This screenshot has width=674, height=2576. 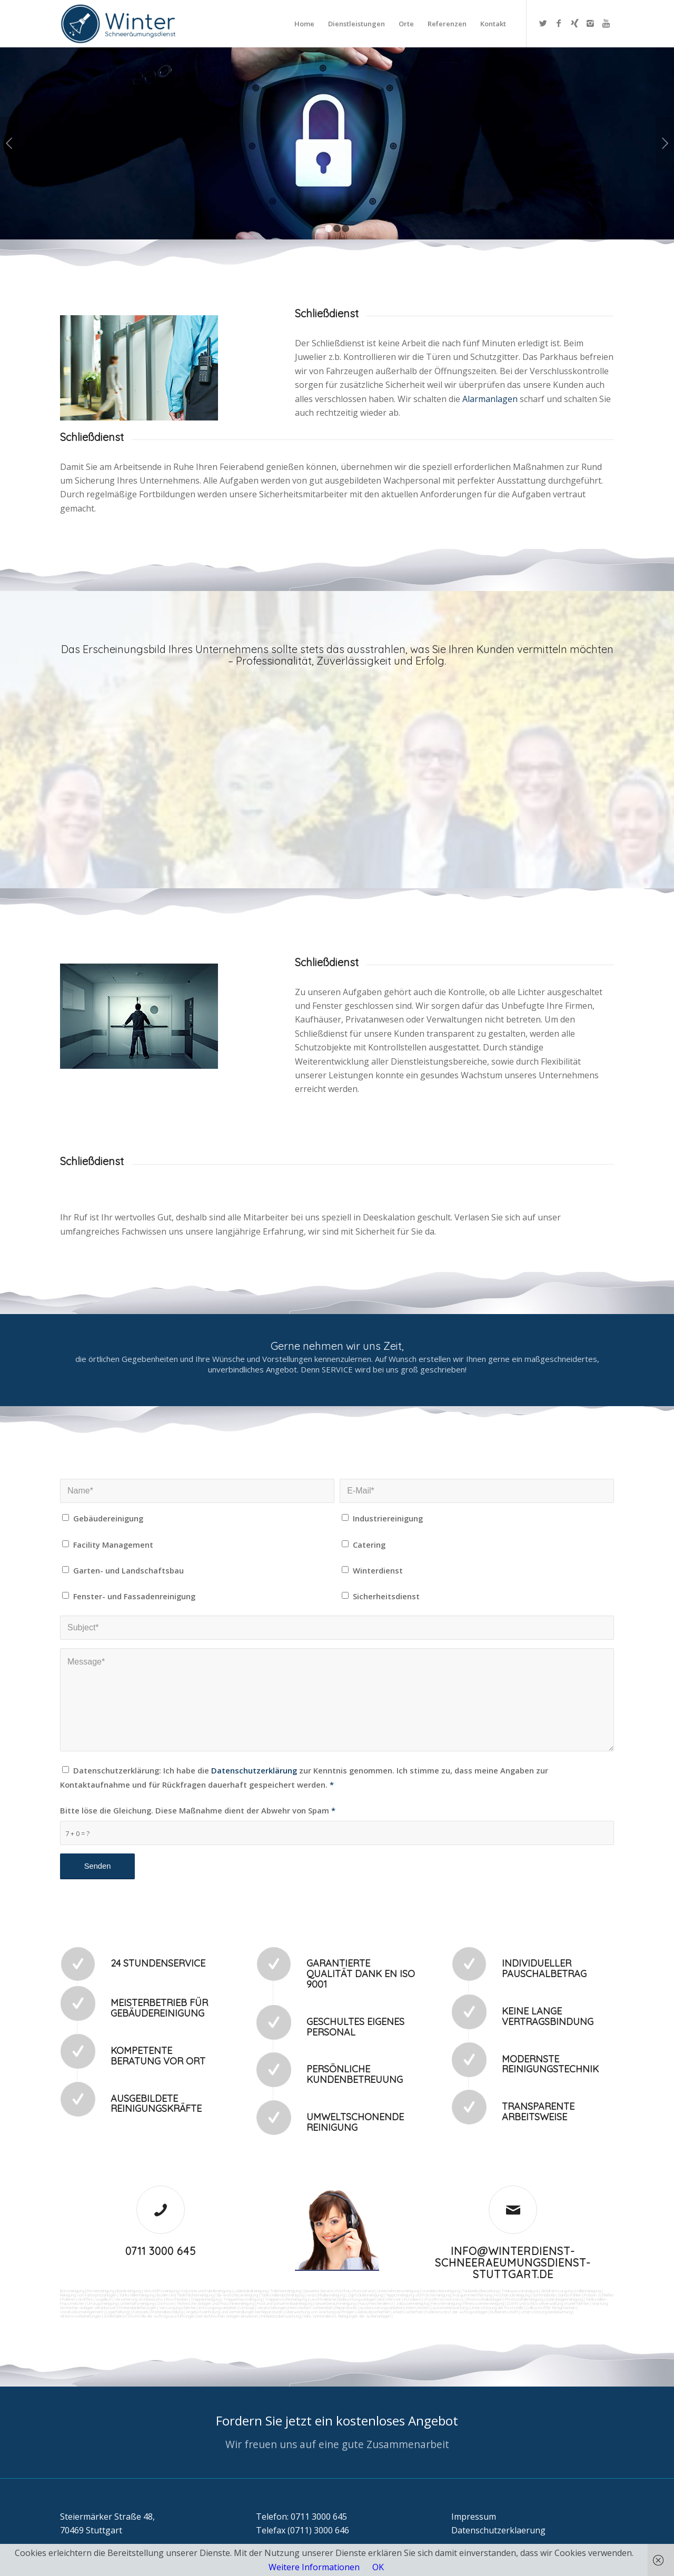 What do you see at coordinates (165, 2303) in the screenshot?
I see `Osmose` at bounding box center [165, 2303].